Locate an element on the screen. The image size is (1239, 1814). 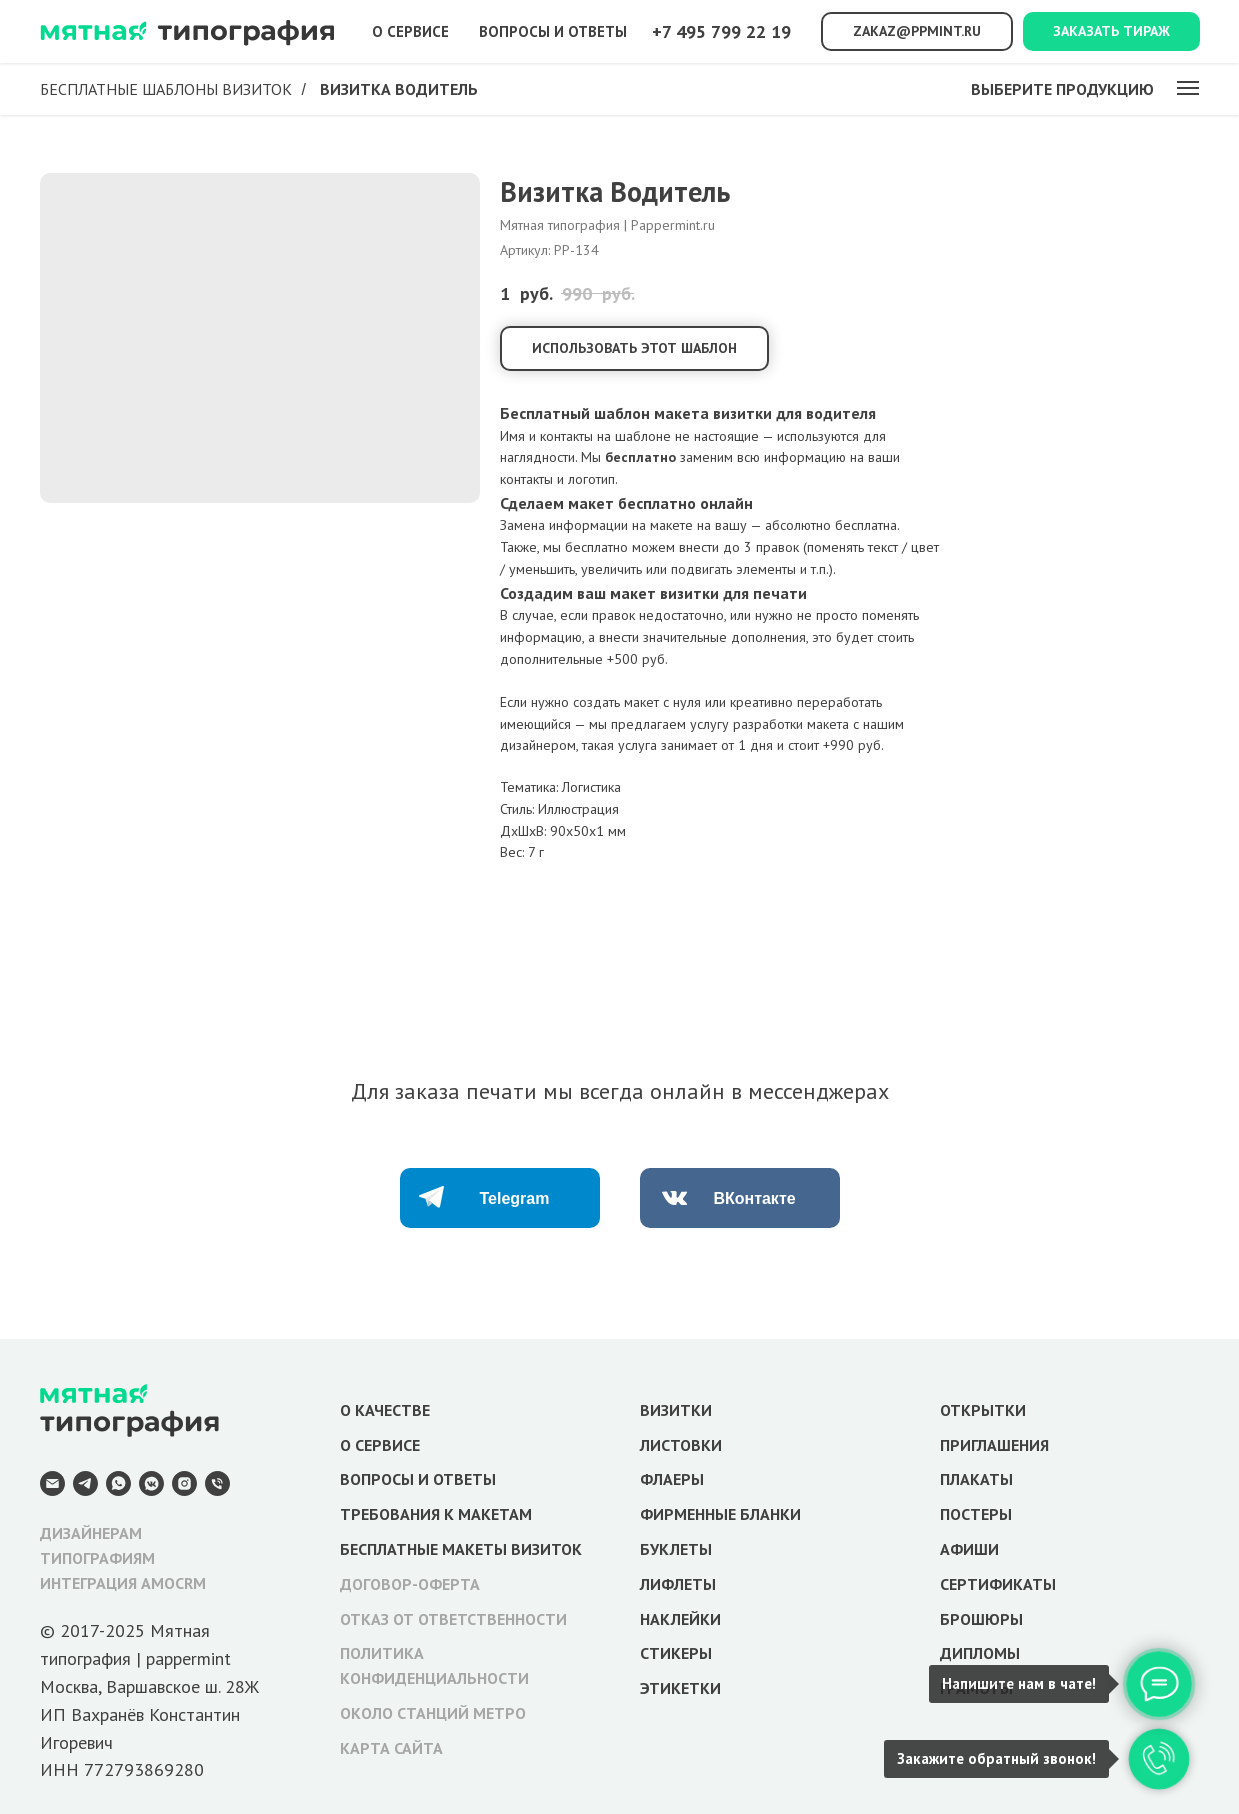
ТИПОГРАФИЯМ is located at coordinates (97, 1558).